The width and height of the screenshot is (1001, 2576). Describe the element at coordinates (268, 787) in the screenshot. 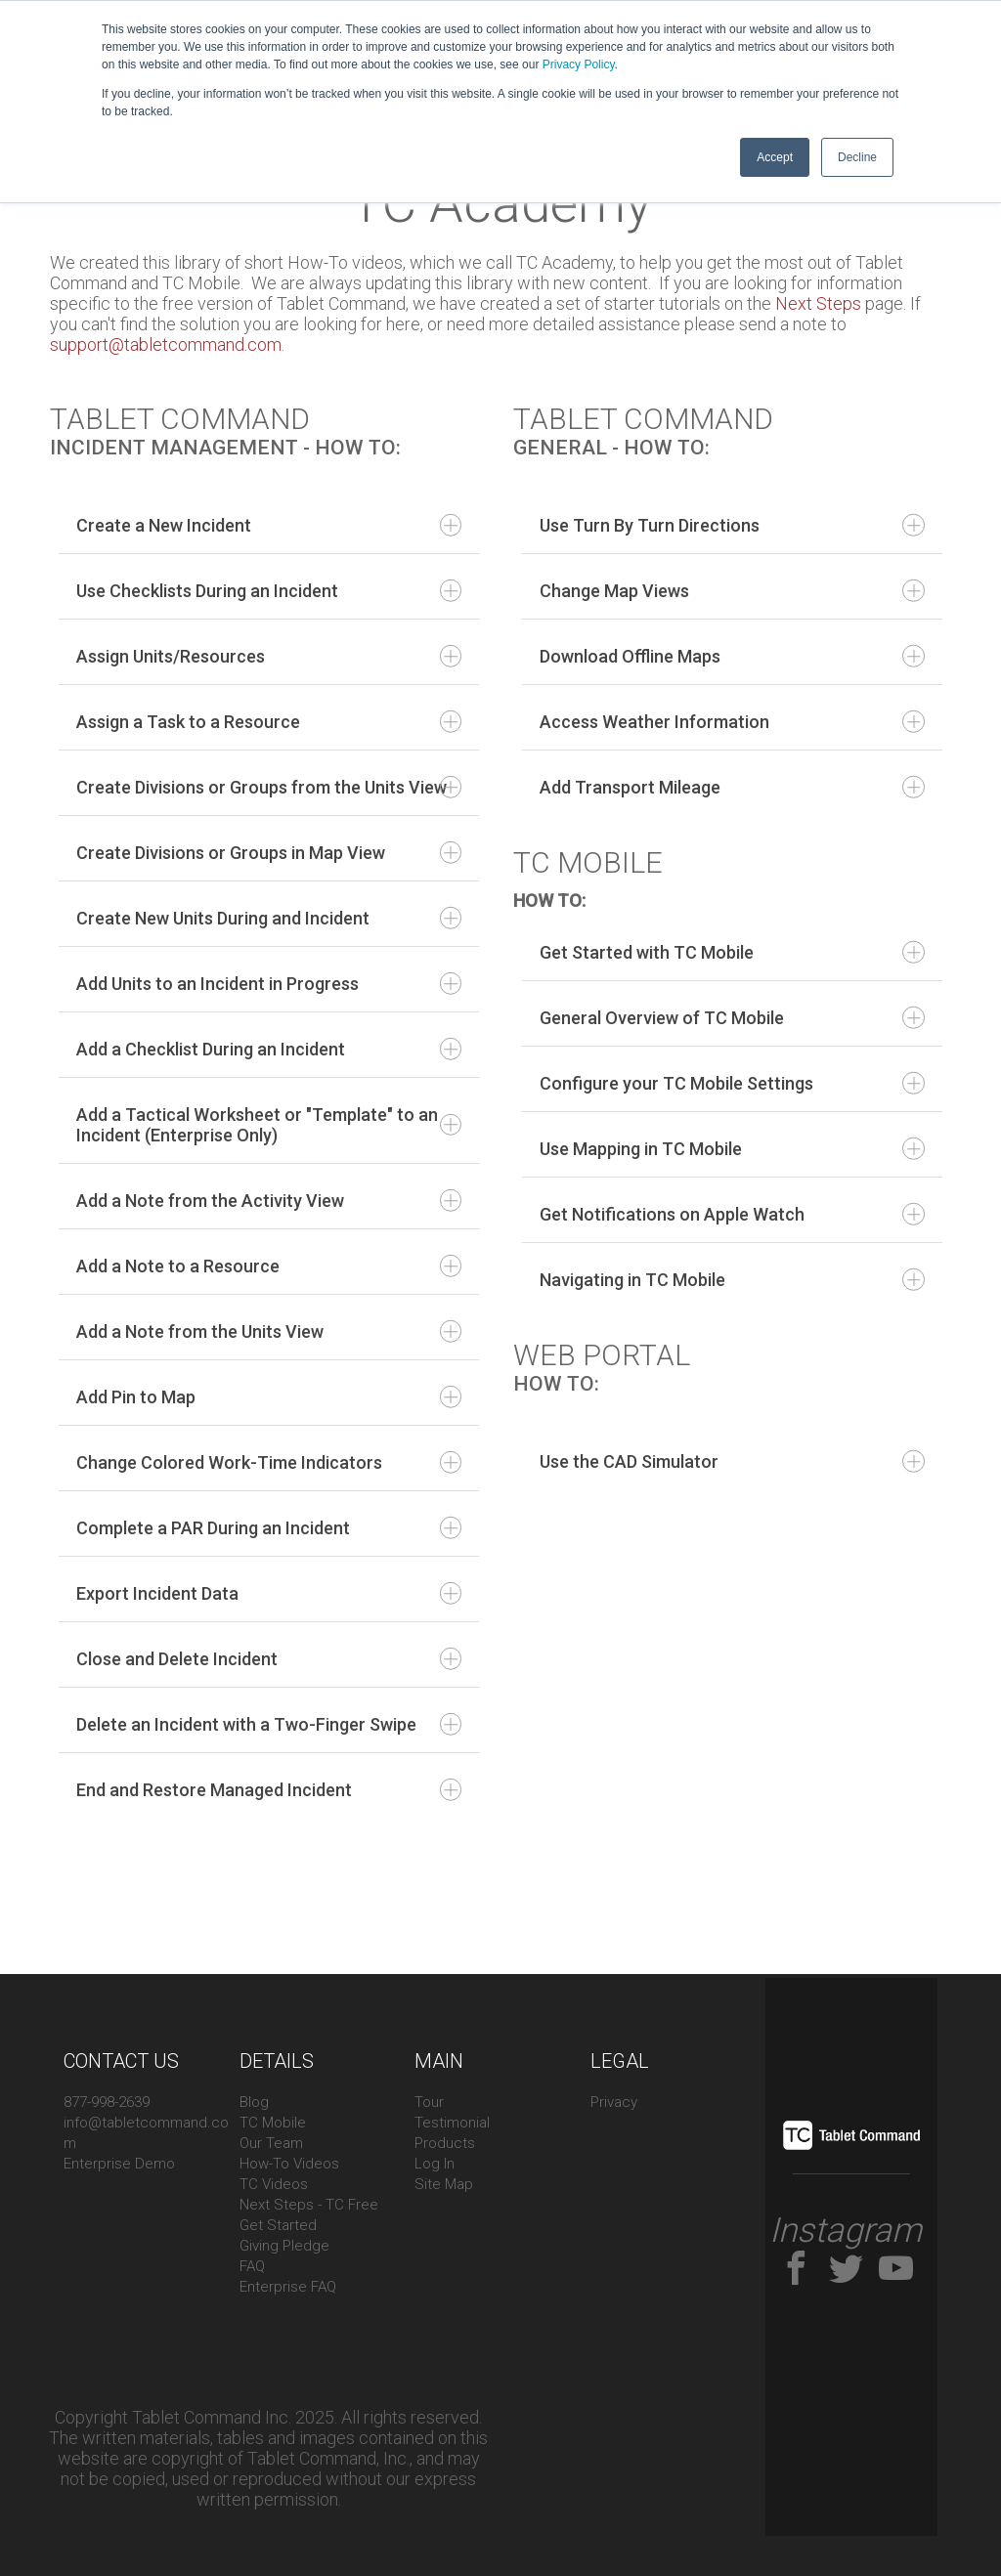

I see `Create Divisions or Groups from the Units View` at that location.